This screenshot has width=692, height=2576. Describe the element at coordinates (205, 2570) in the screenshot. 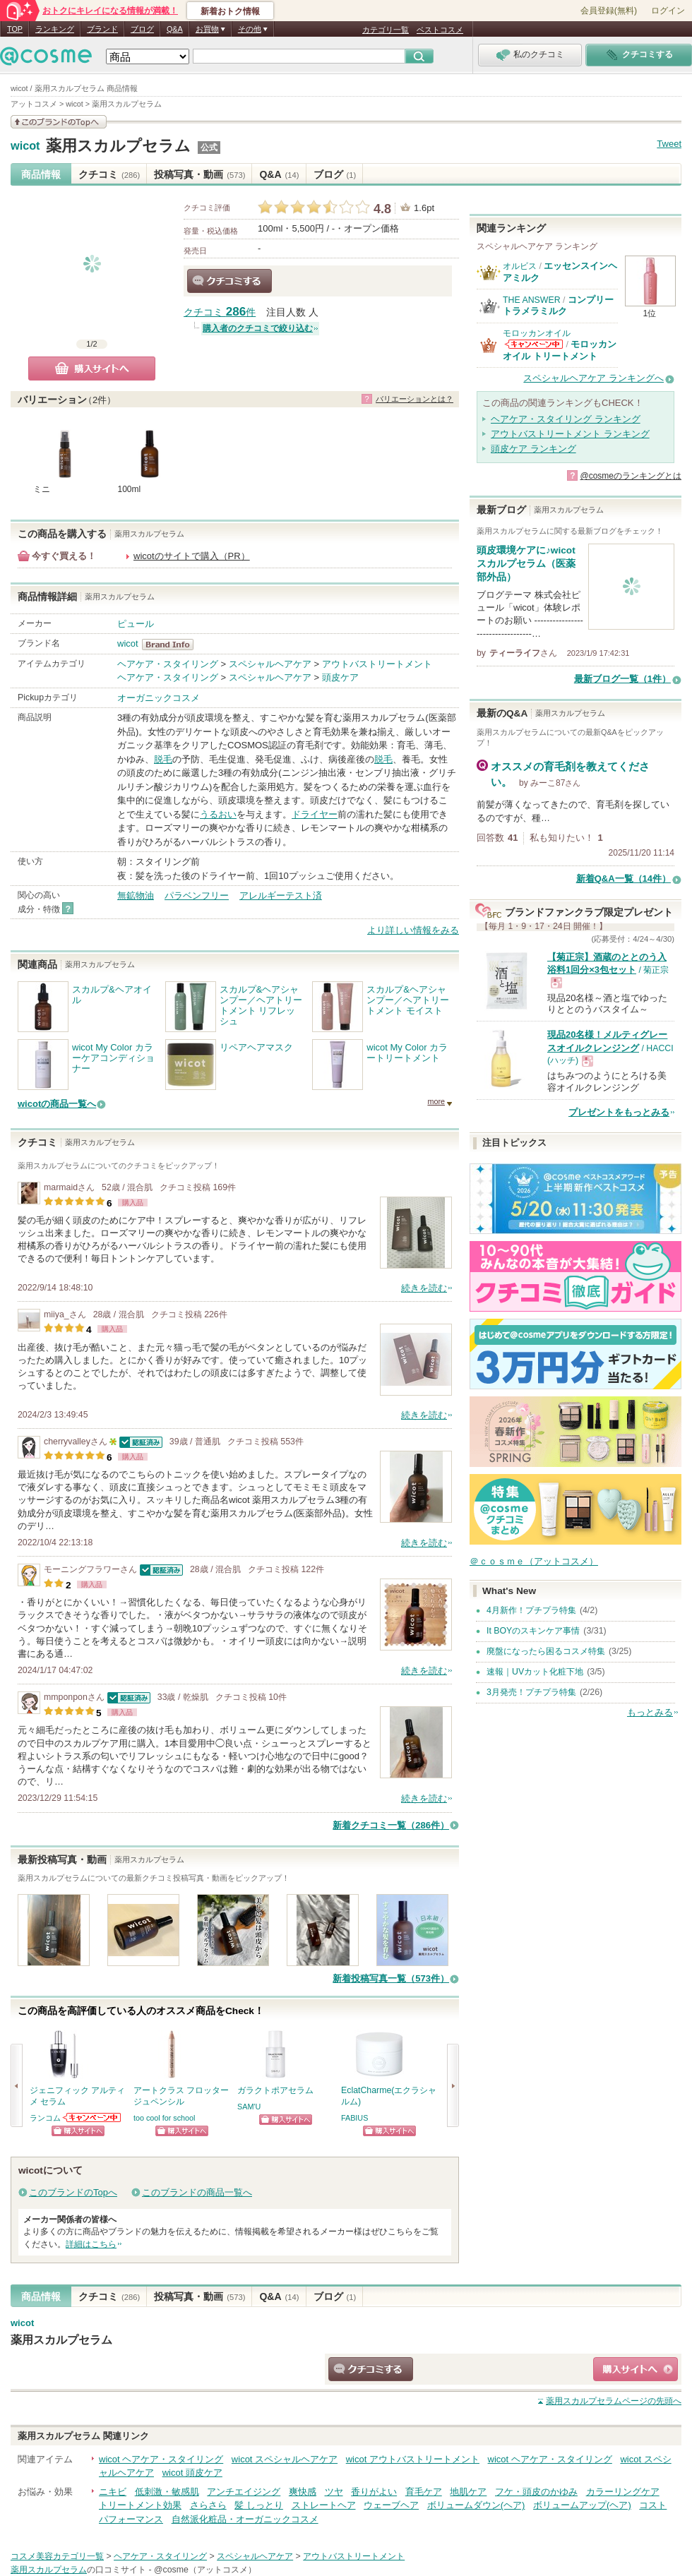

I see `@cosme（アットコスメ）` at that location.